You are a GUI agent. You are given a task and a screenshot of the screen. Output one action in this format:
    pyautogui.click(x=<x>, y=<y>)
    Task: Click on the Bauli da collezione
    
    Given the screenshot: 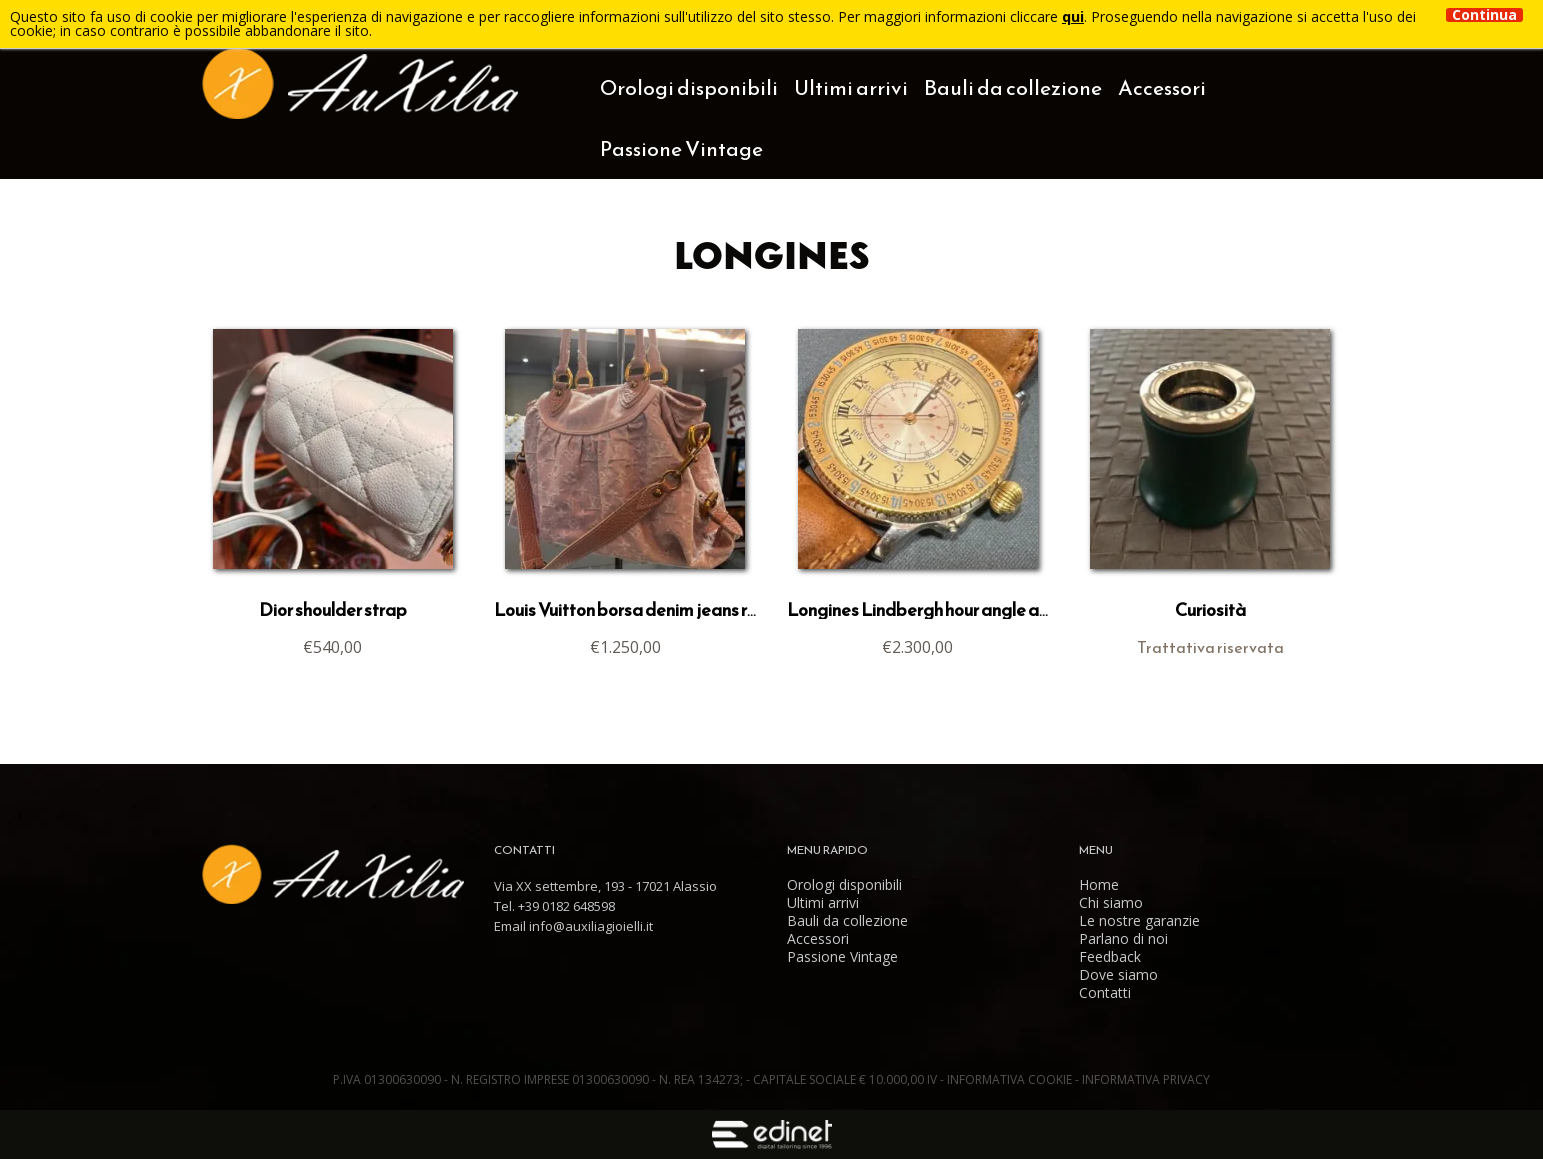 What is the action you would take?
    pyautogui.click(x=1013, y=87)
    